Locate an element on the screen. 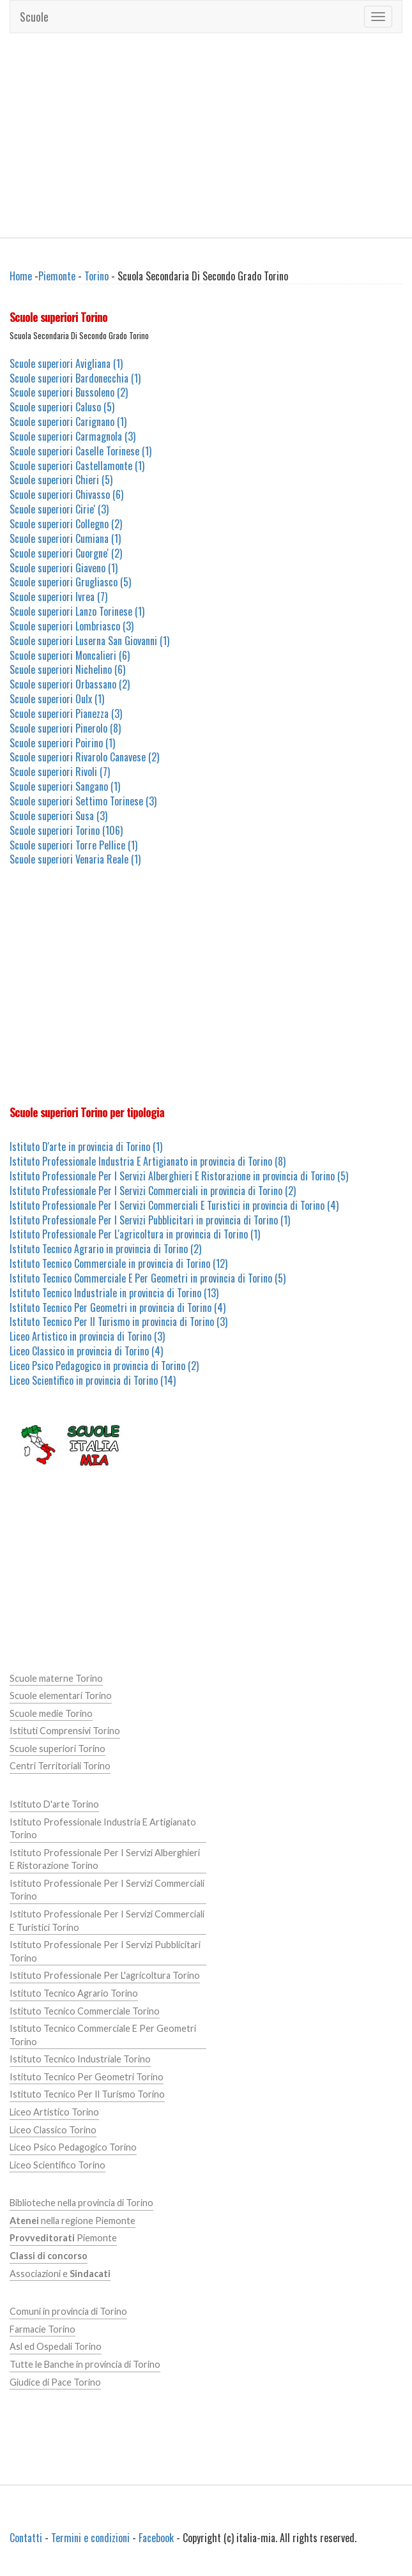  Associazioni e is located at coordinates (60, 2273).